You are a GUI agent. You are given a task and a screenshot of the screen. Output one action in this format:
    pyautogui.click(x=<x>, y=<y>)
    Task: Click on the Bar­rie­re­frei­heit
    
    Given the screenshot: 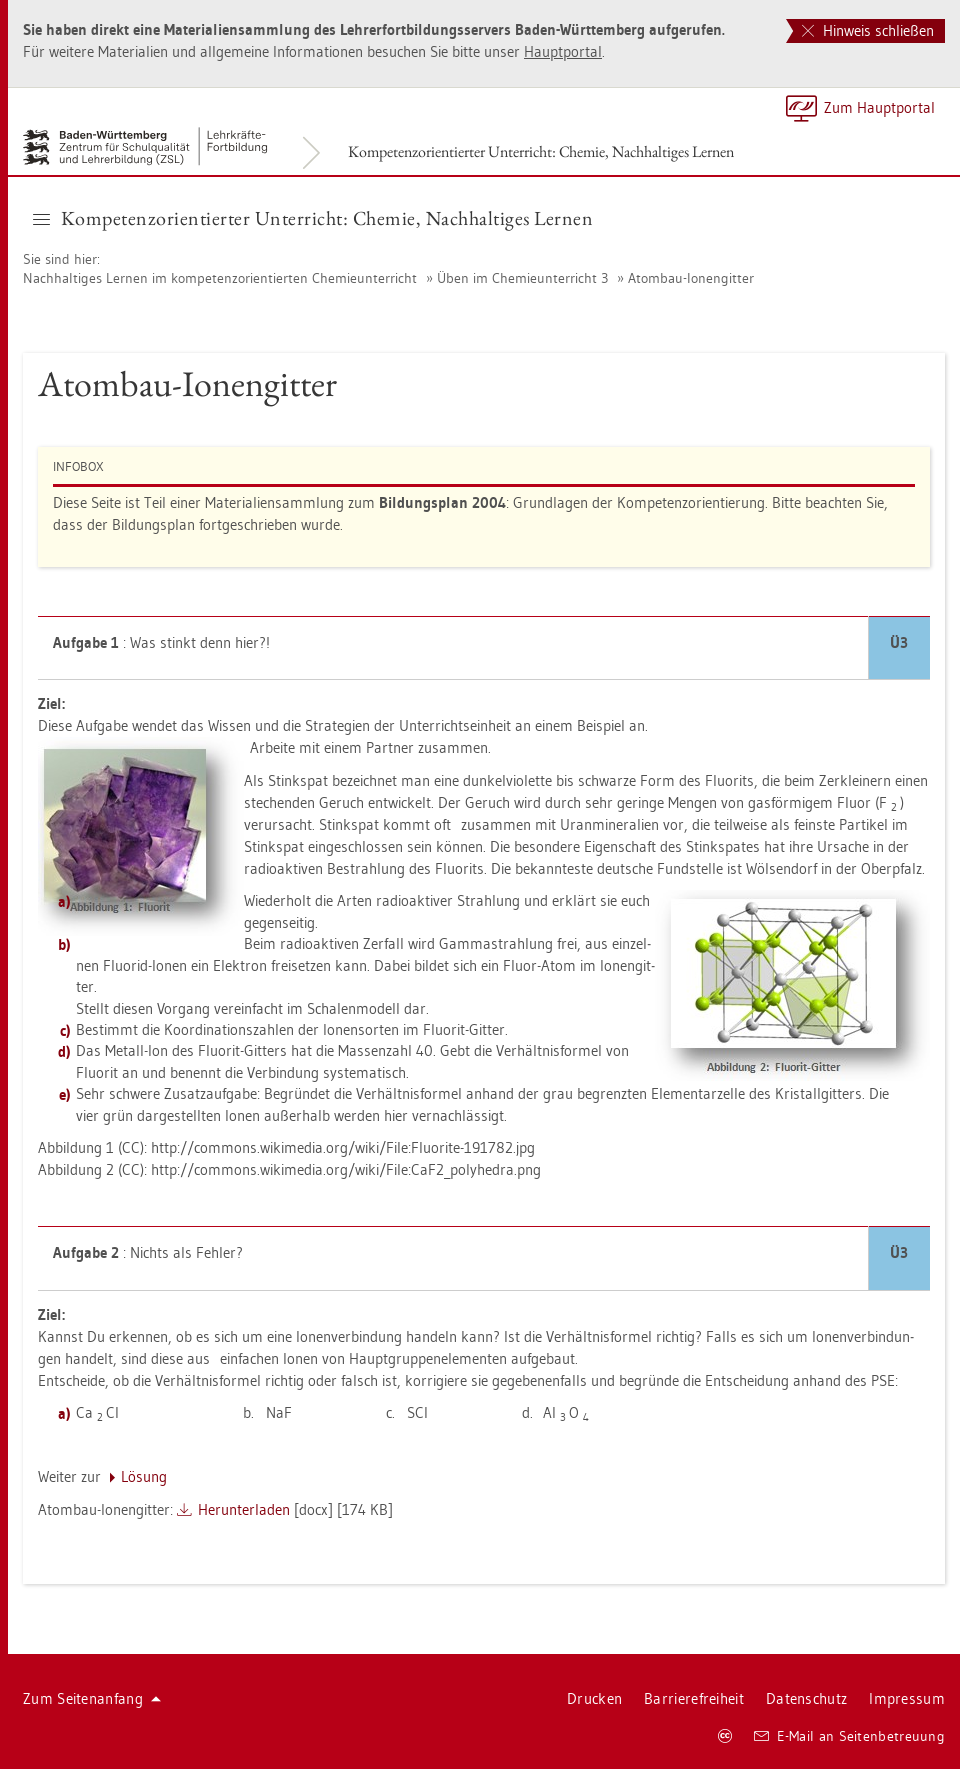 What is the action you would take?
    pyautogui.click(x=694, y=1698)
    